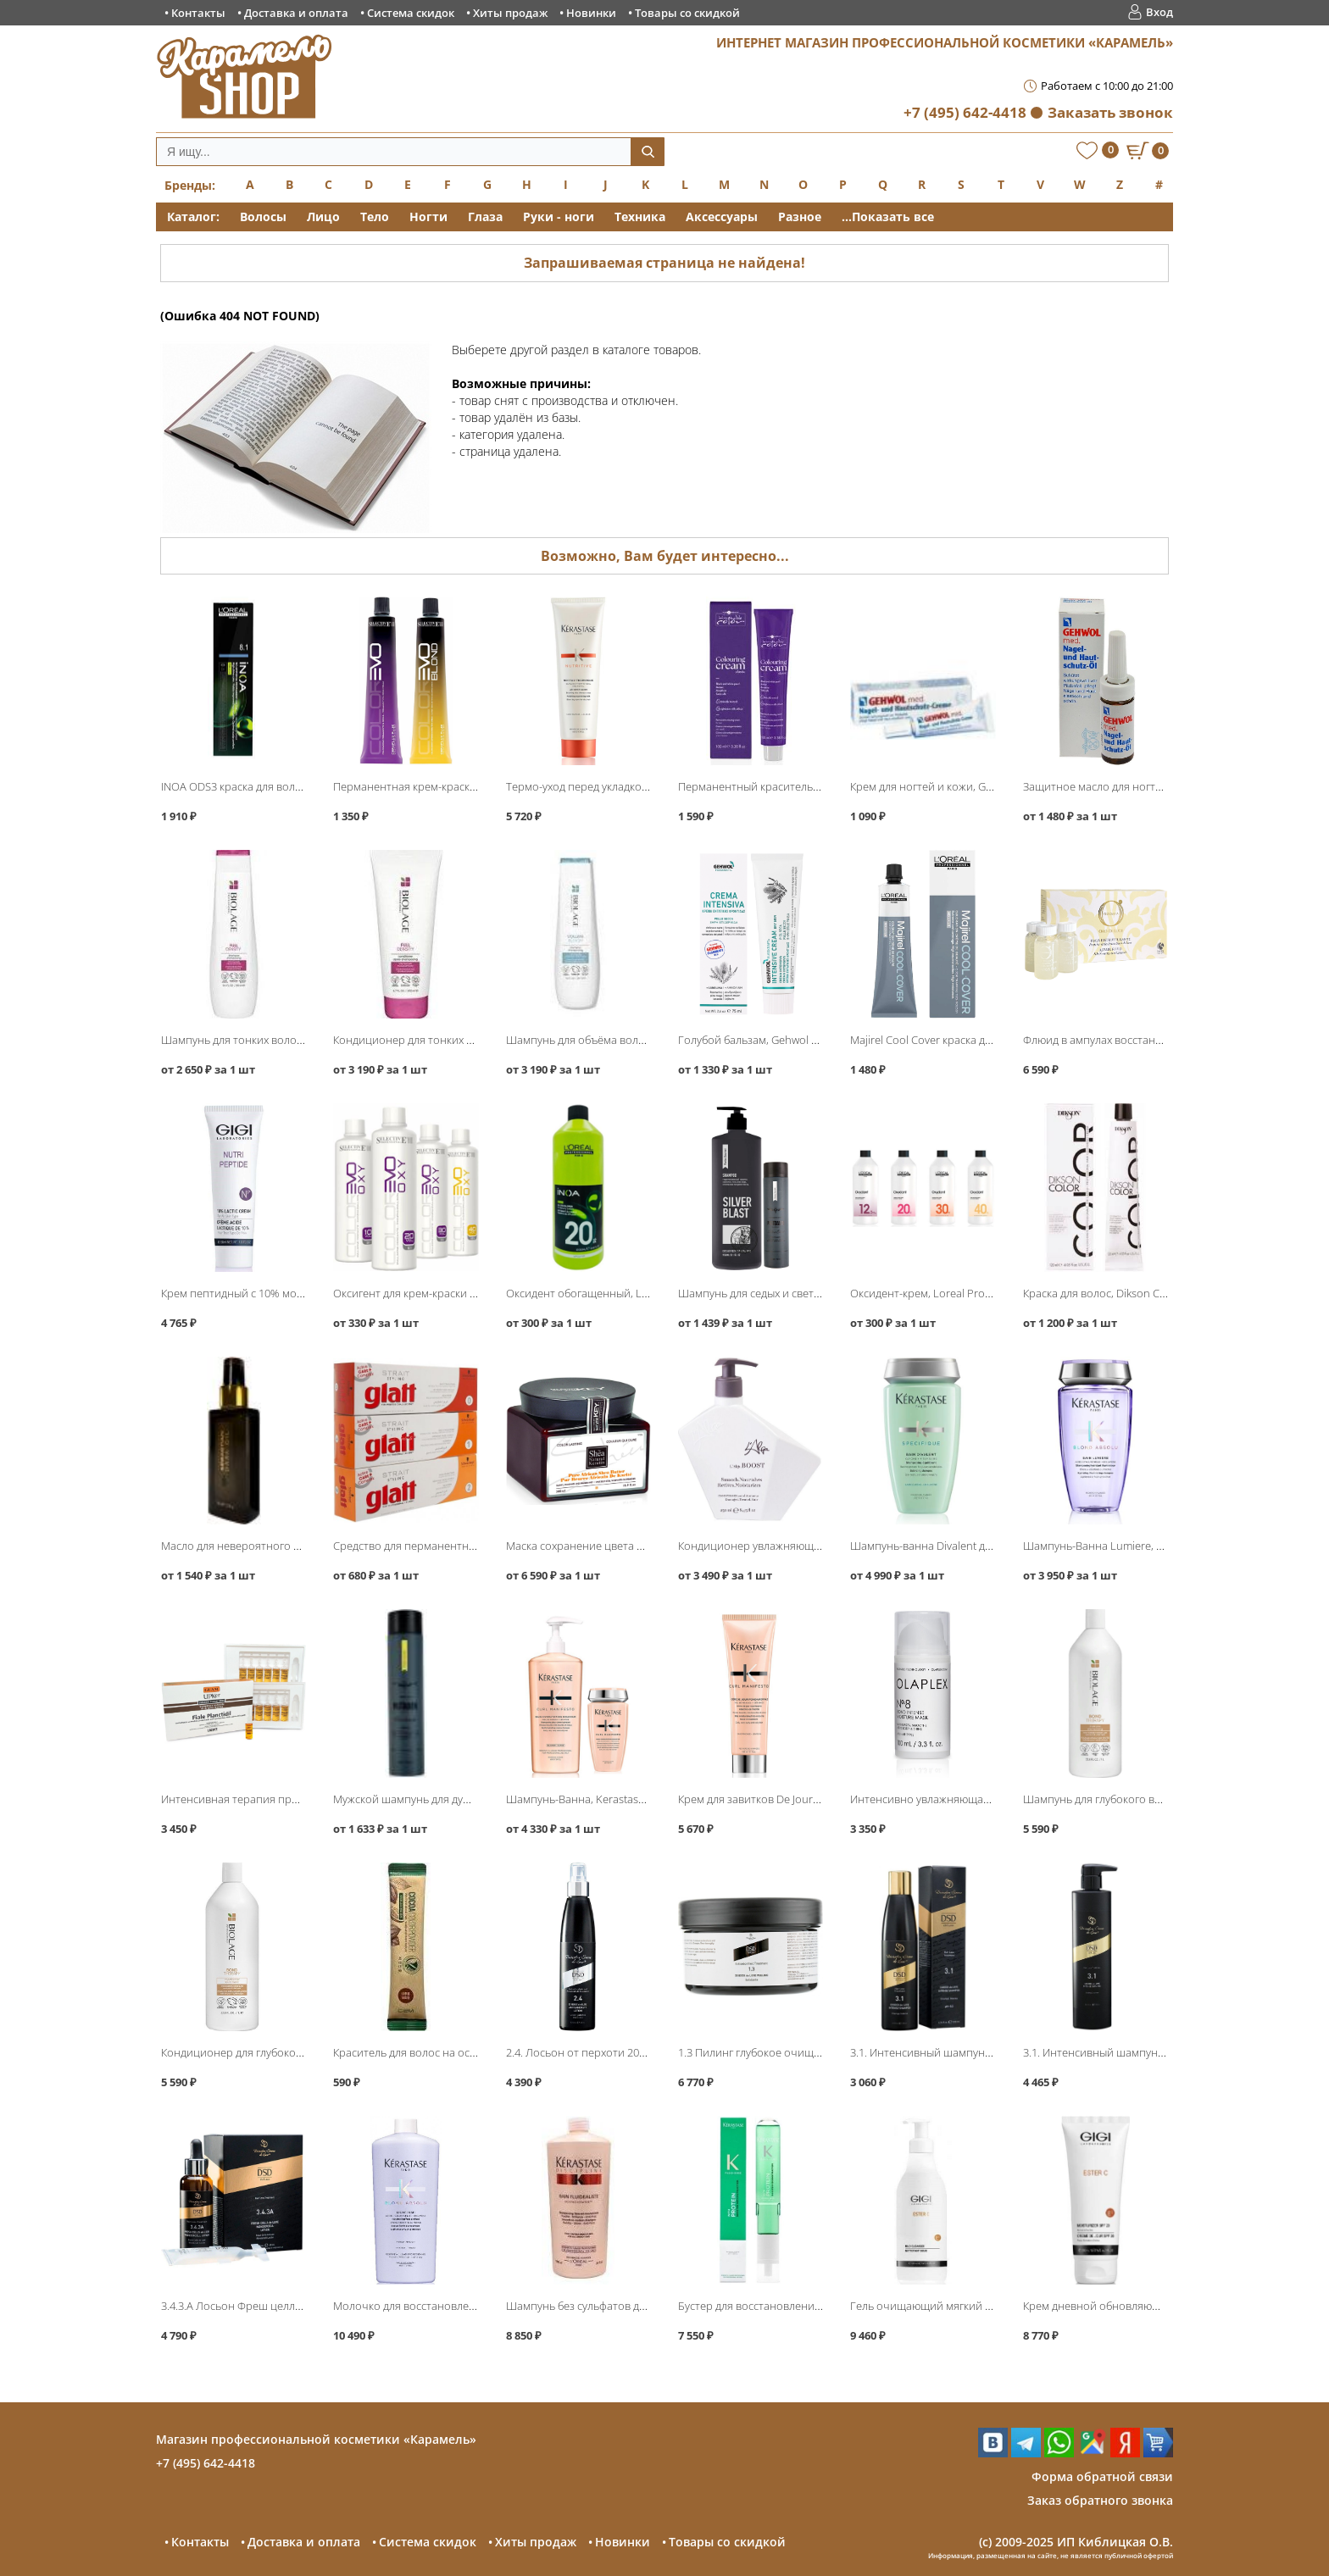  What do you see at coordinates (198, 12) in the screenshot?
I see `Контакты` at bounding box center [198, 12].